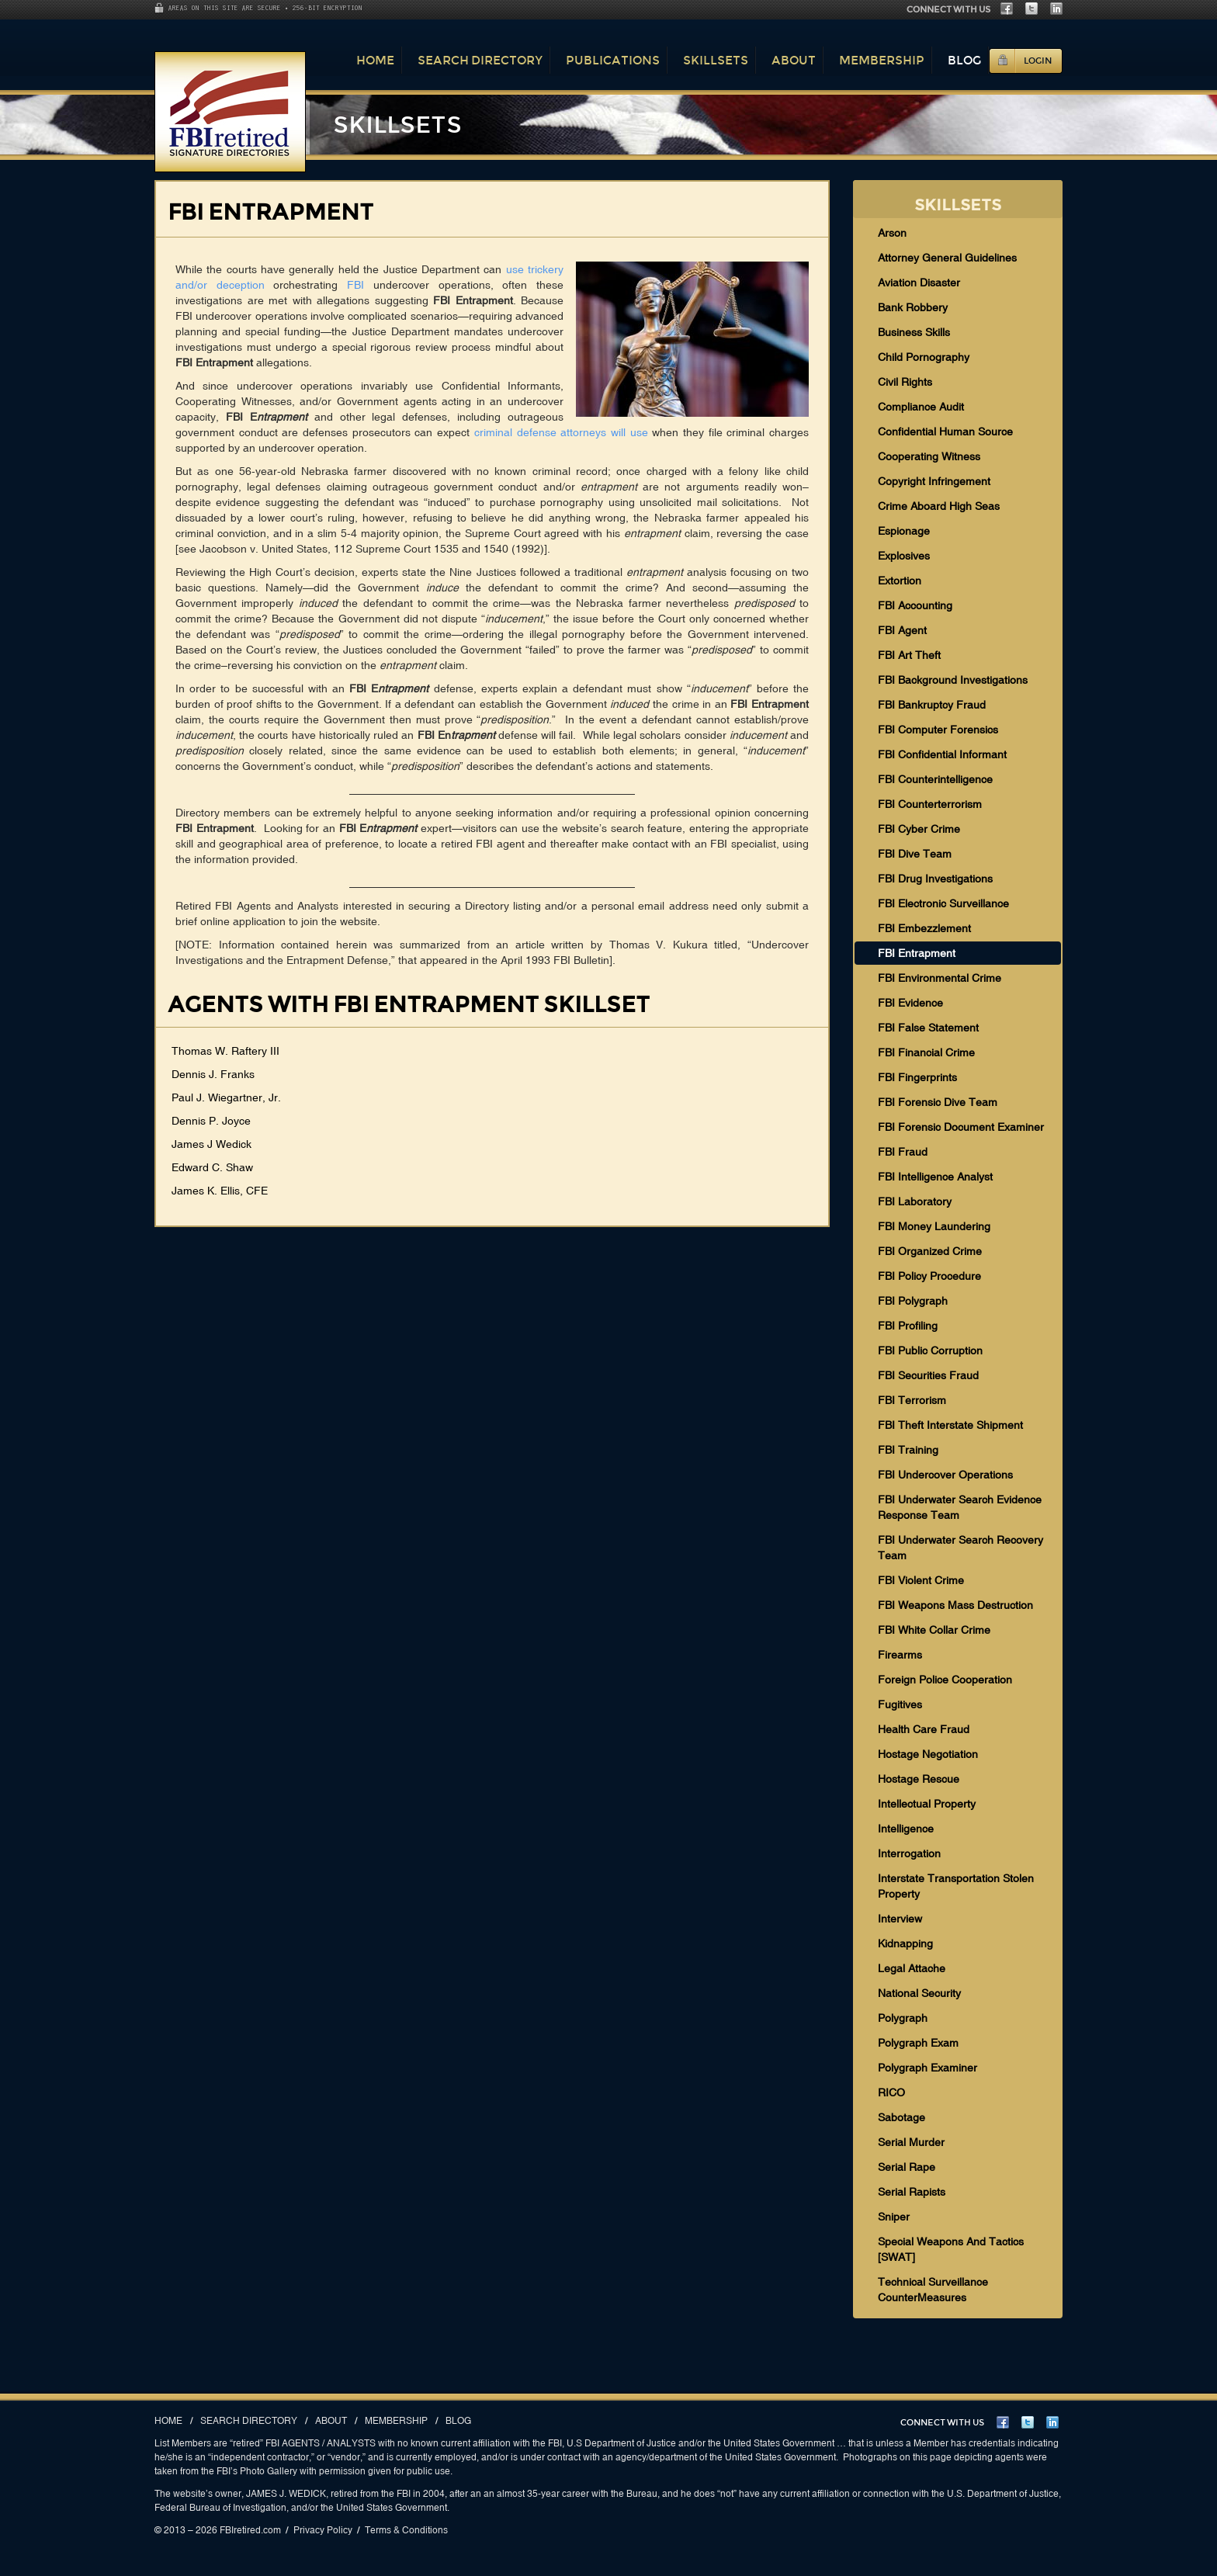  I want to click on FBI Art Theft, so click(909, 655).